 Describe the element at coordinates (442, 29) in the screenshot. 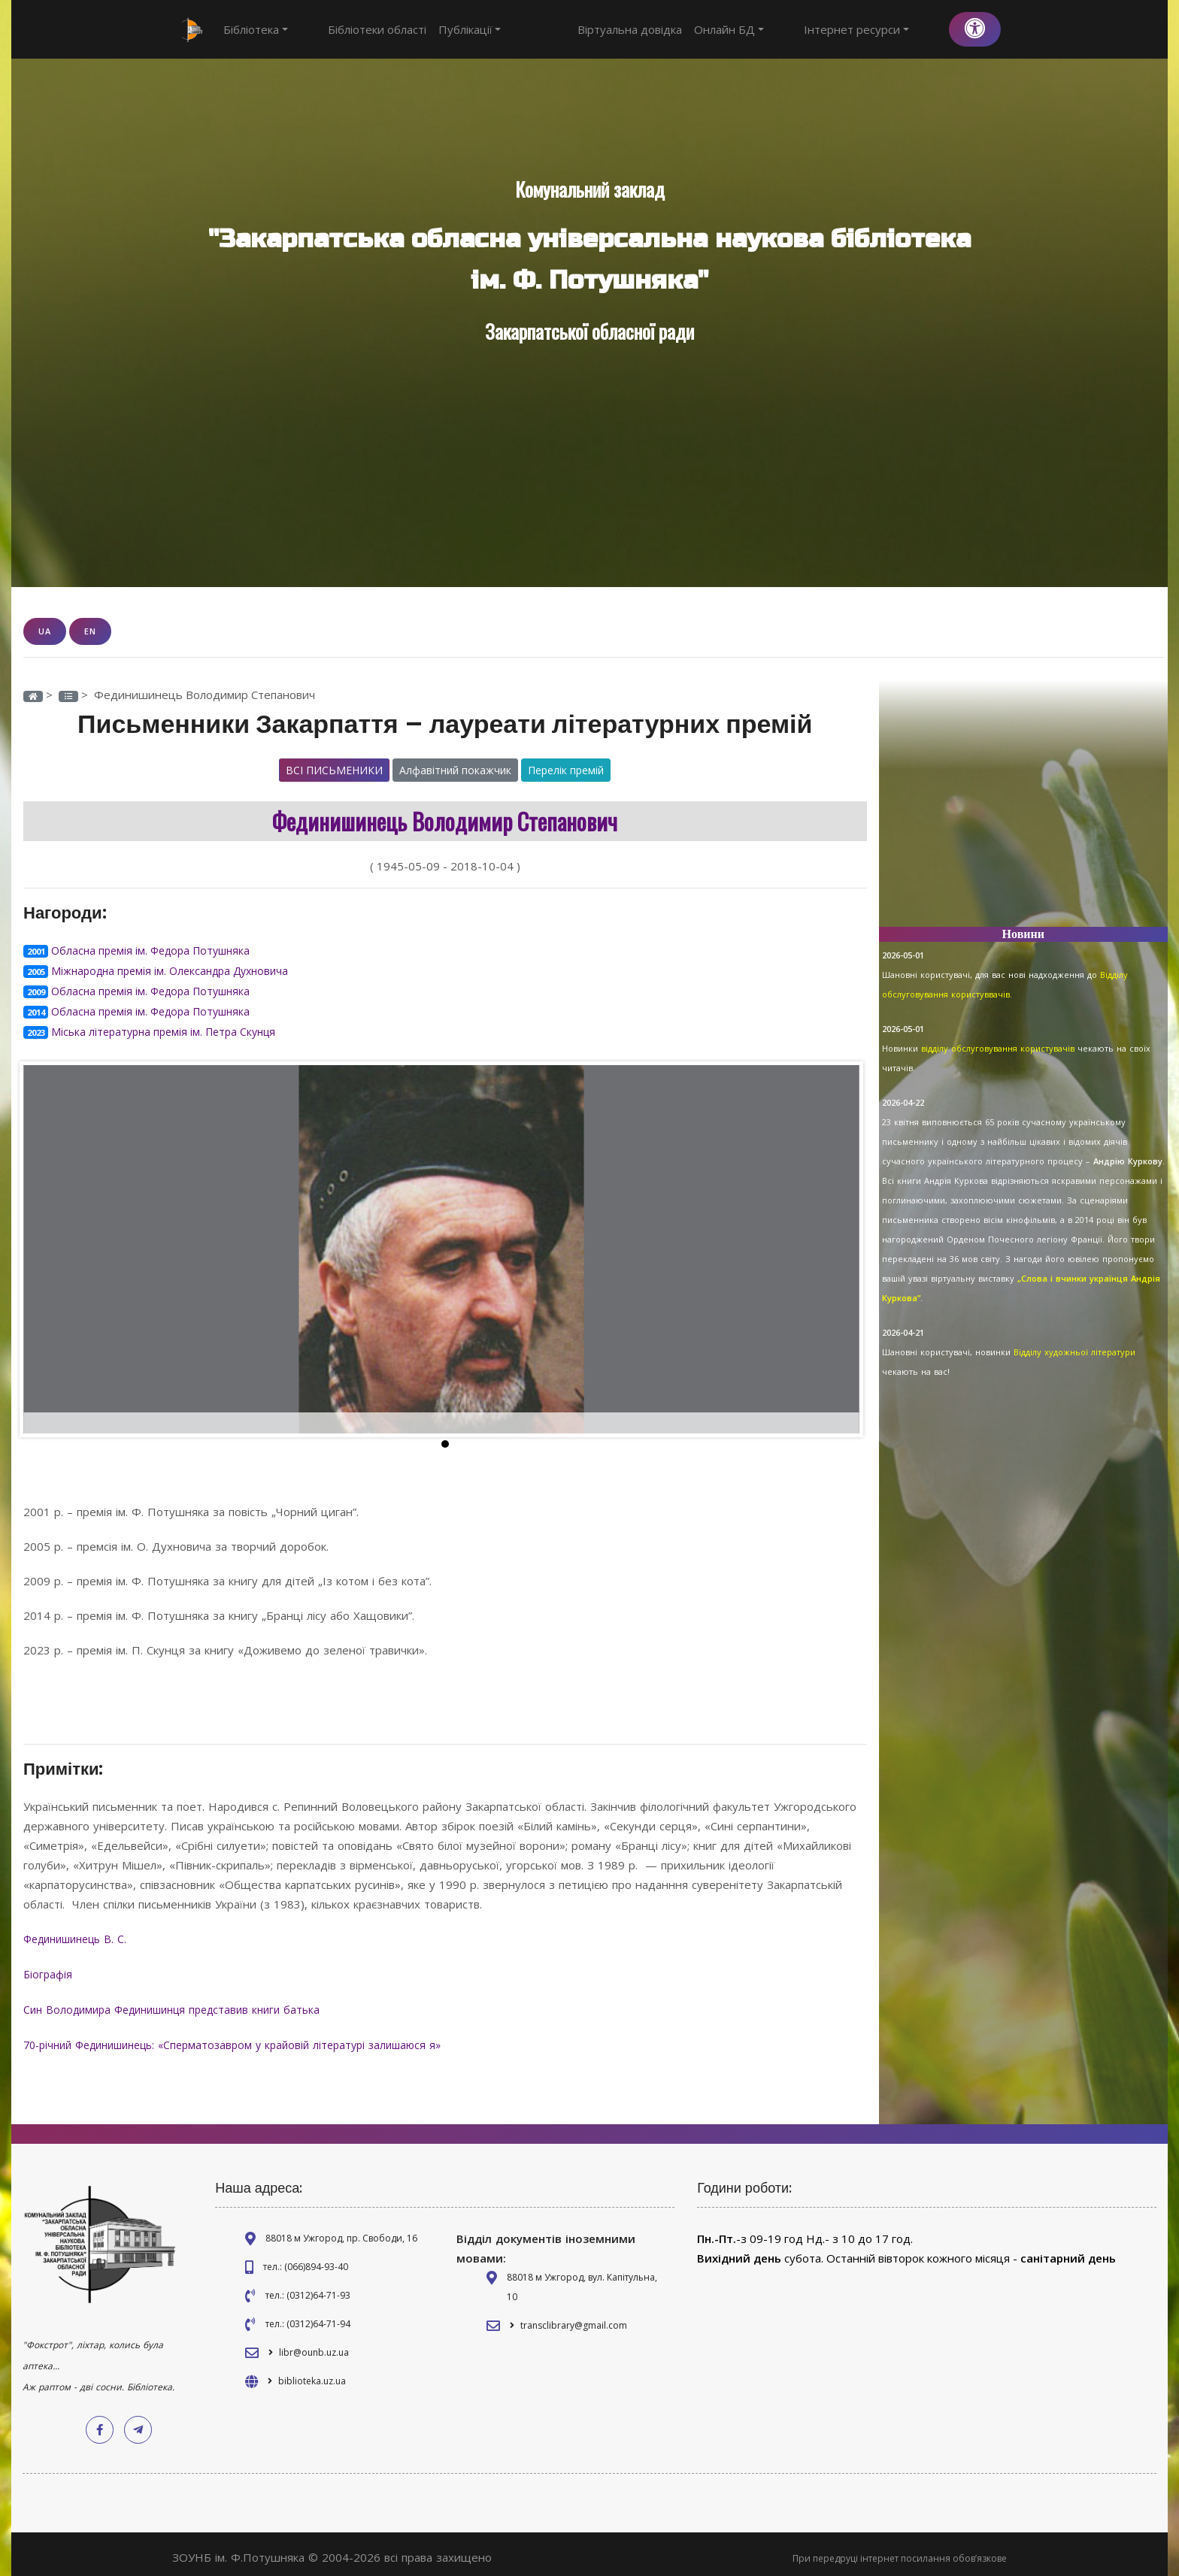

I see `Публікації` at that location.